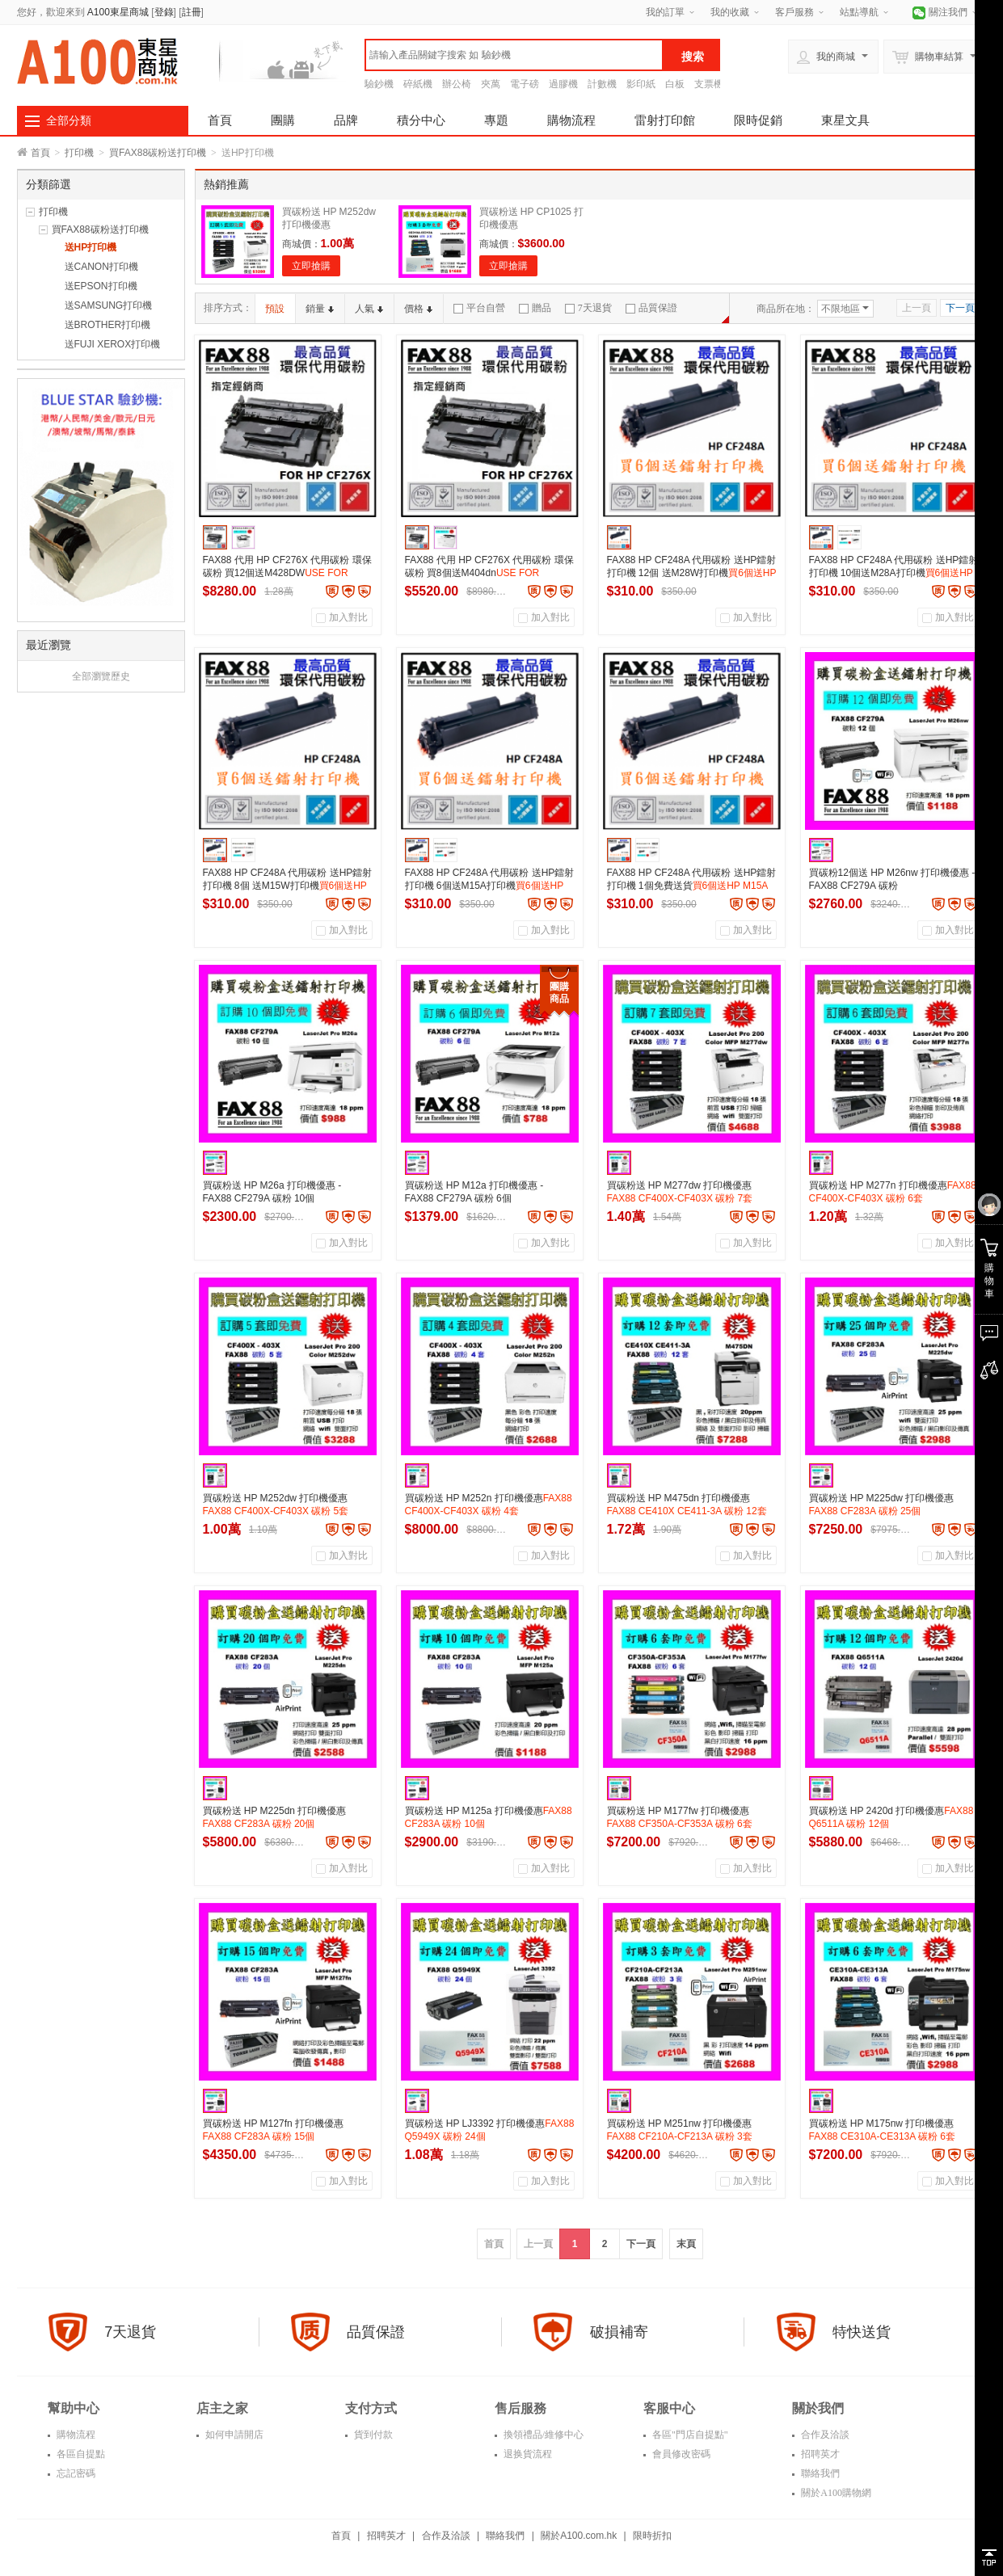 This screenshot has height=2576, width=1003. What do you see at coordinates (652, 2535) in the screenshot?
I see `限時折扣` at bounding box center [652, 2535].